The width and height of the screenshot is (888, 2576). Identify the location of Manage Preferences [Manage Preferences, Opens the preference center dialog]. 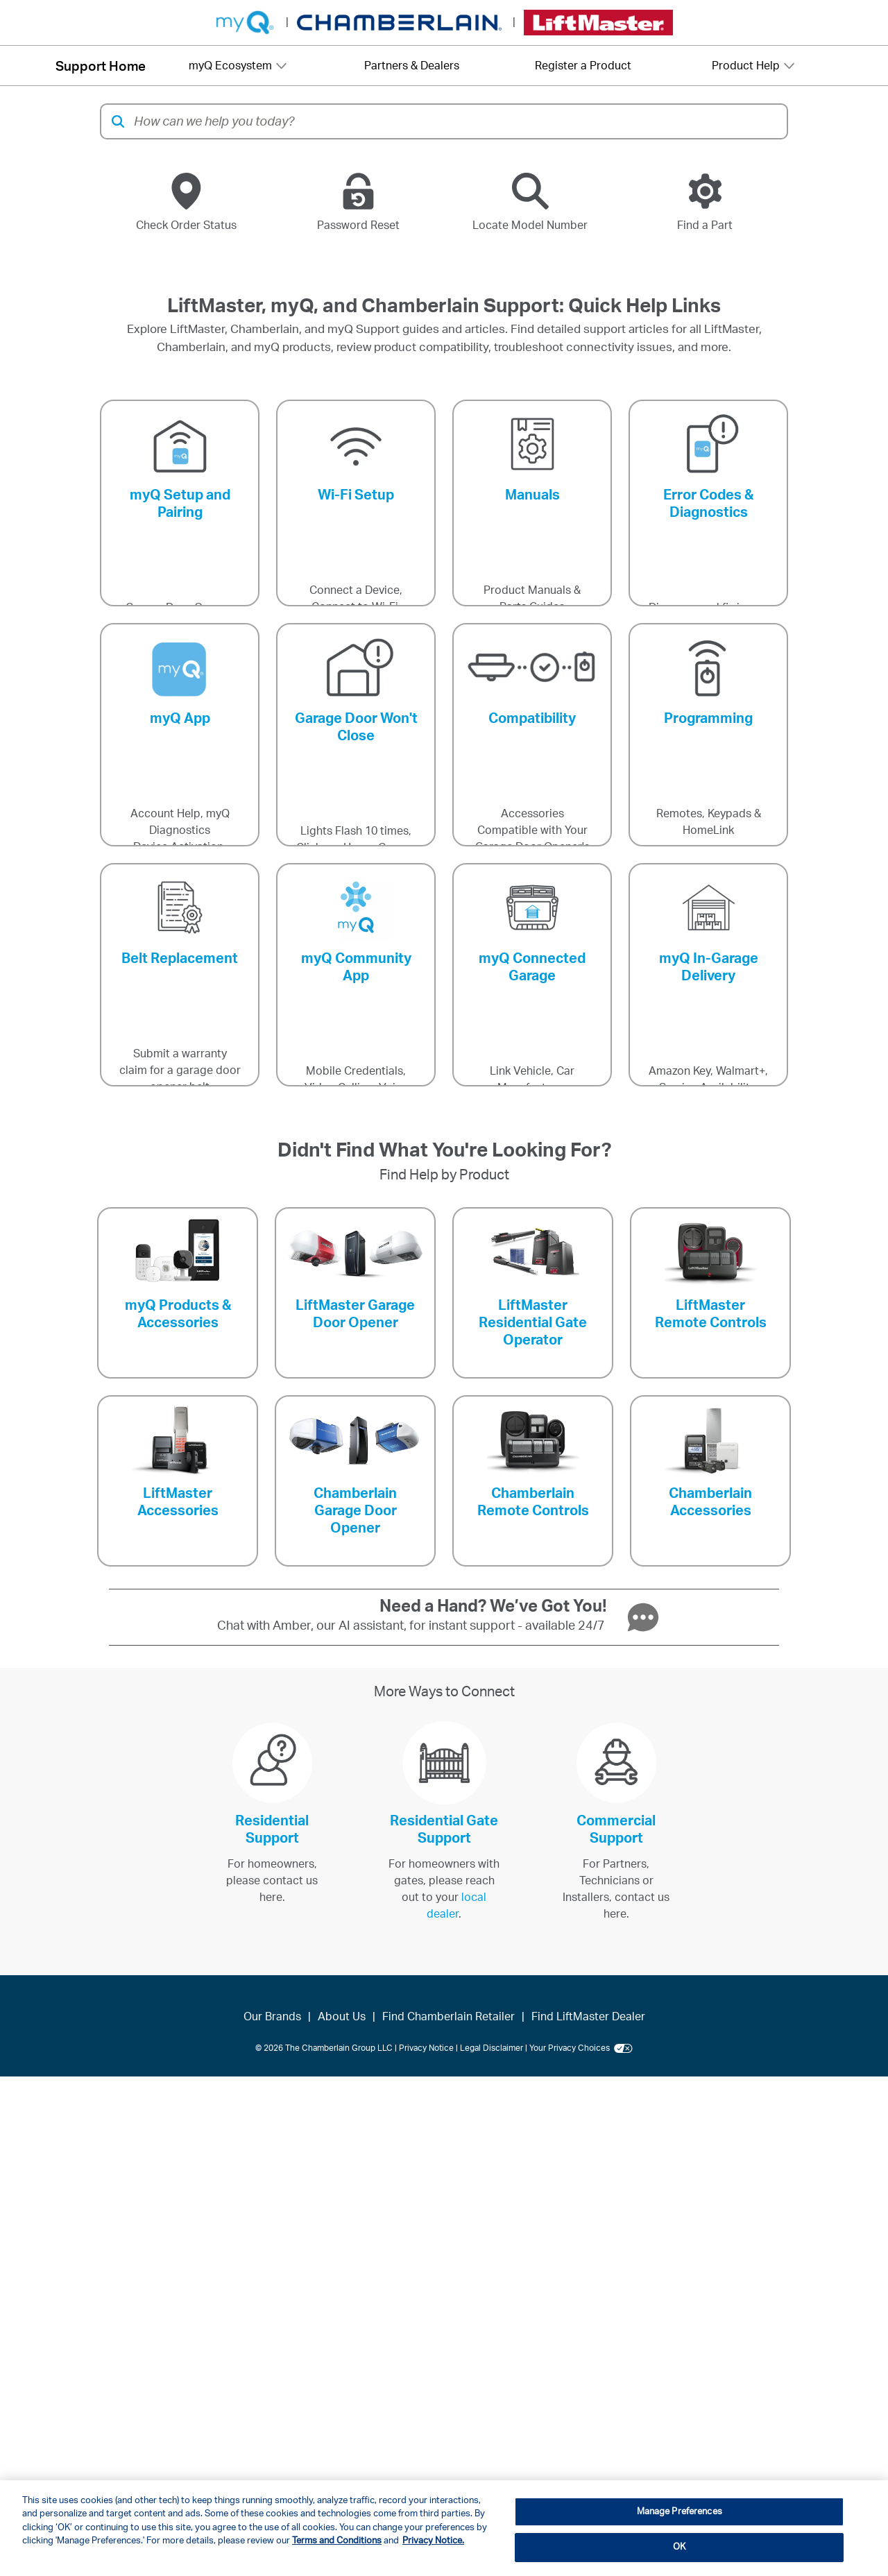
(679, 2511).